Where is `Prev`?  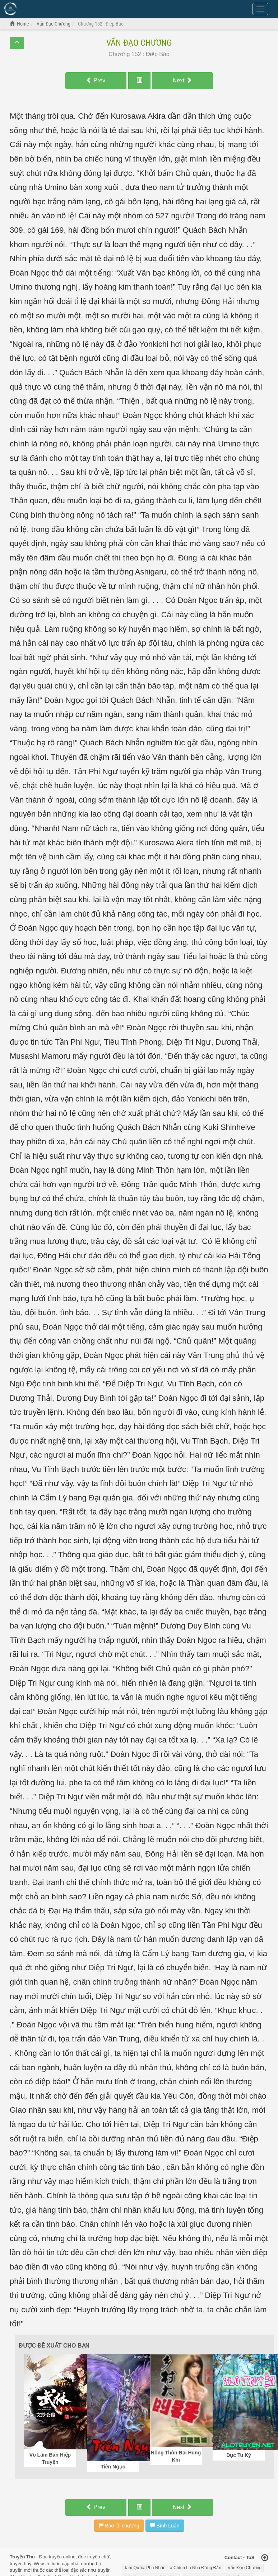
Prev is located at coordinates (95, 80).